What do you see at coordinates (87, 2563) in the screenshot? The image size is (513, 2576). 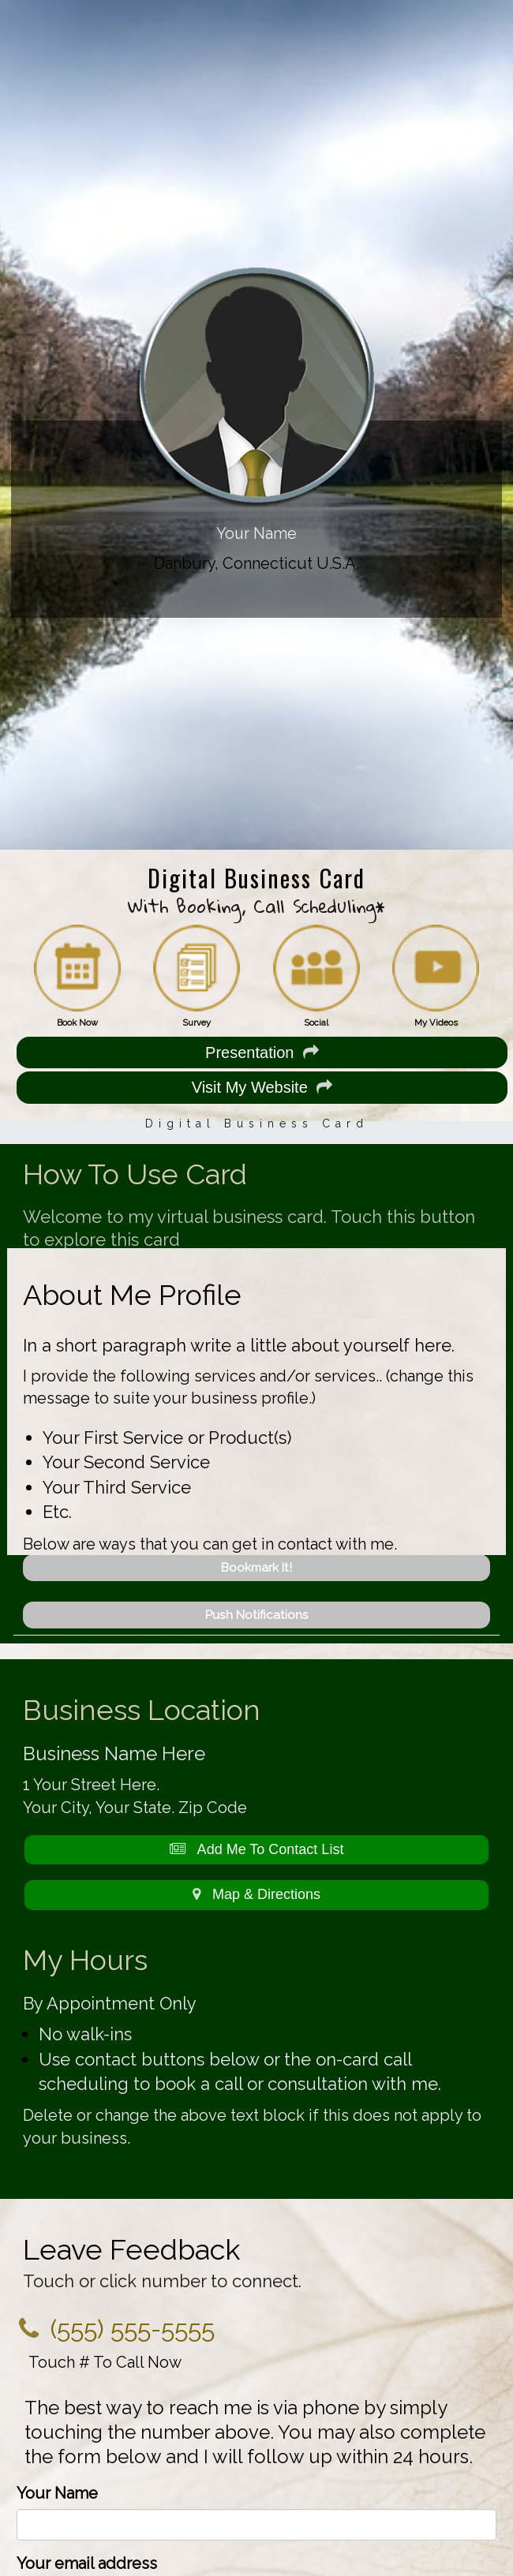 I see `Your email address` at bounding box center [87, 2563].